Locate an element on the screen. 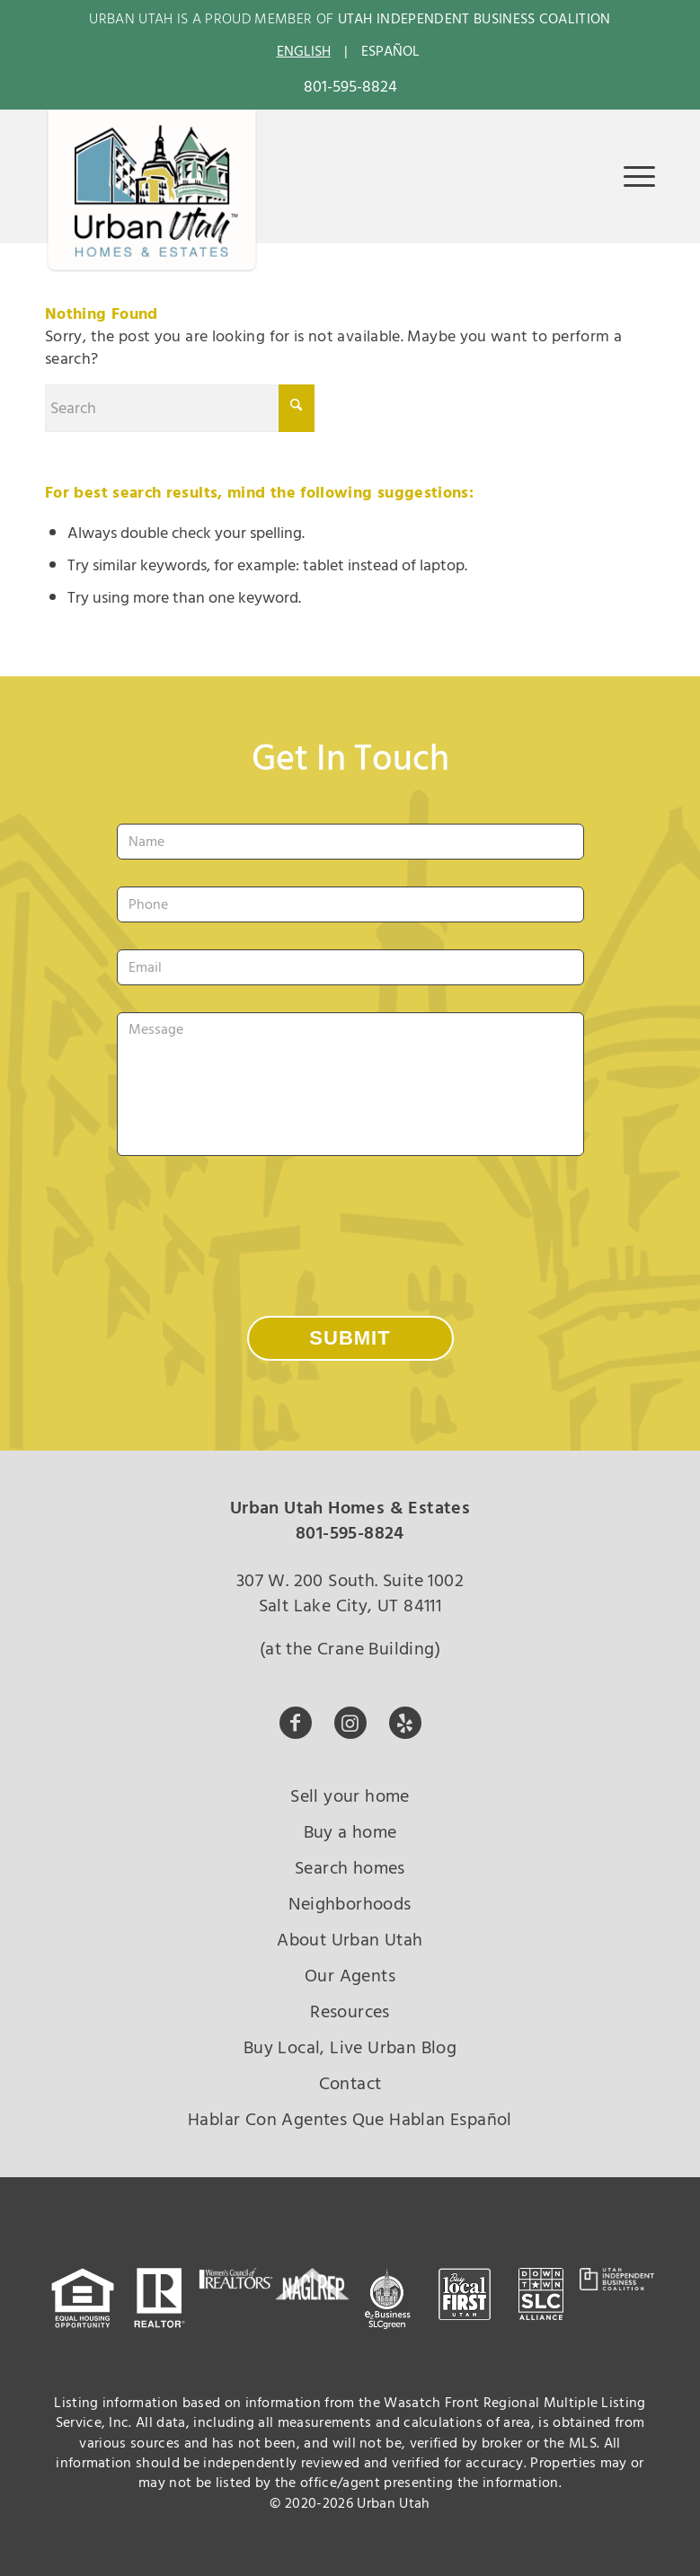 This screenshot has width=700, height=2576. Resources is located at coordinates (350, 2012).